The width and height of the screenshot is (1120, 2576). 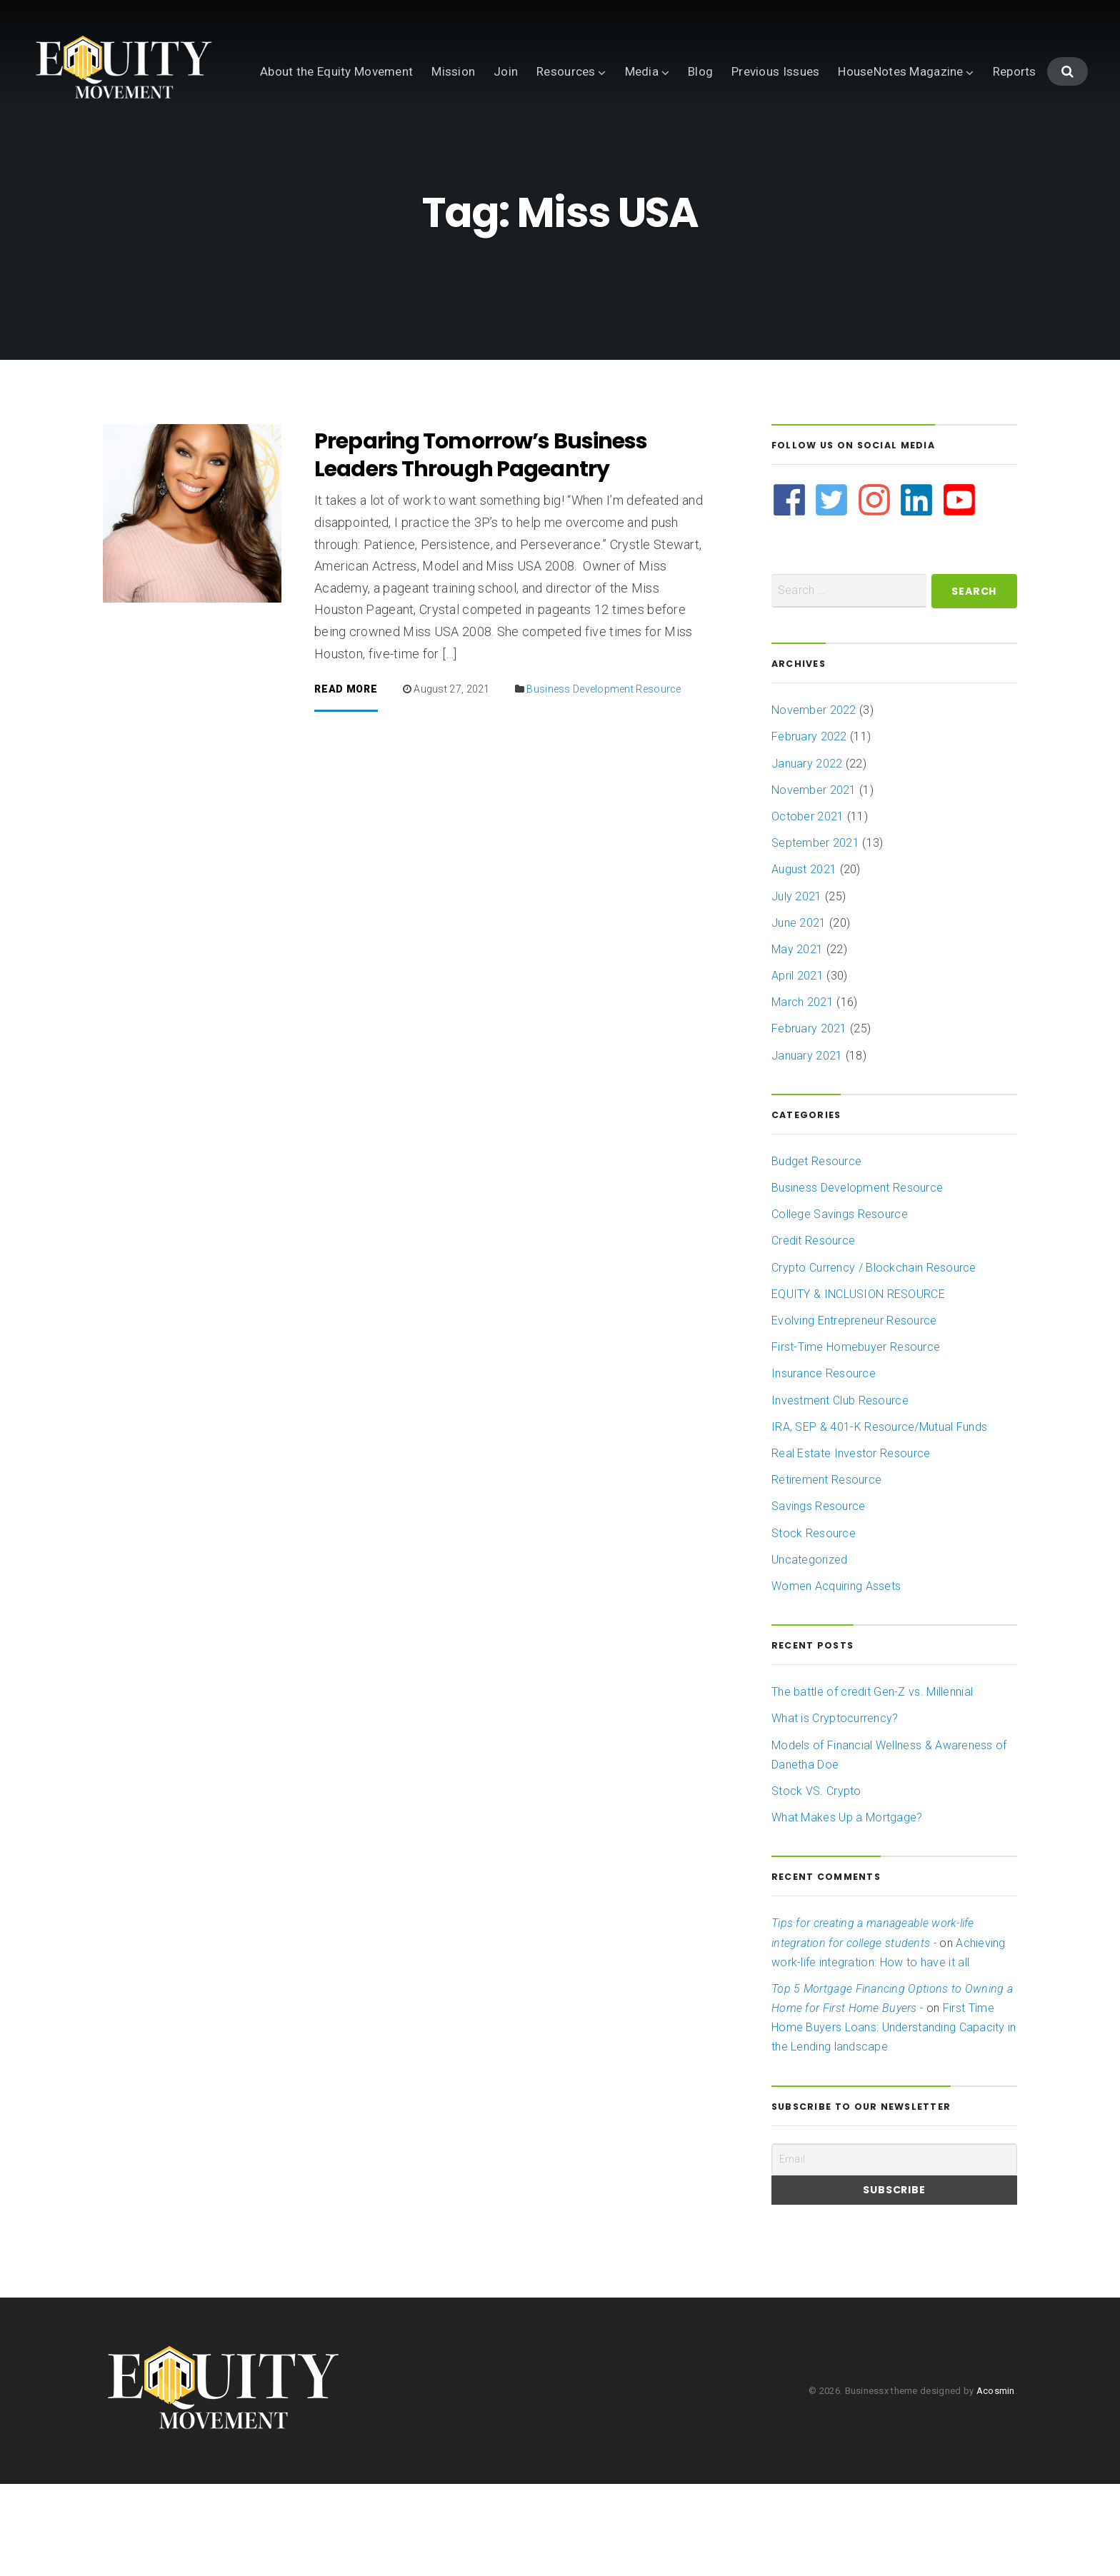 What do you see at coordinates (836, 1678) in the screenshot?
I see `Women Acquiring Assets` at bounding box center [836, 1678].